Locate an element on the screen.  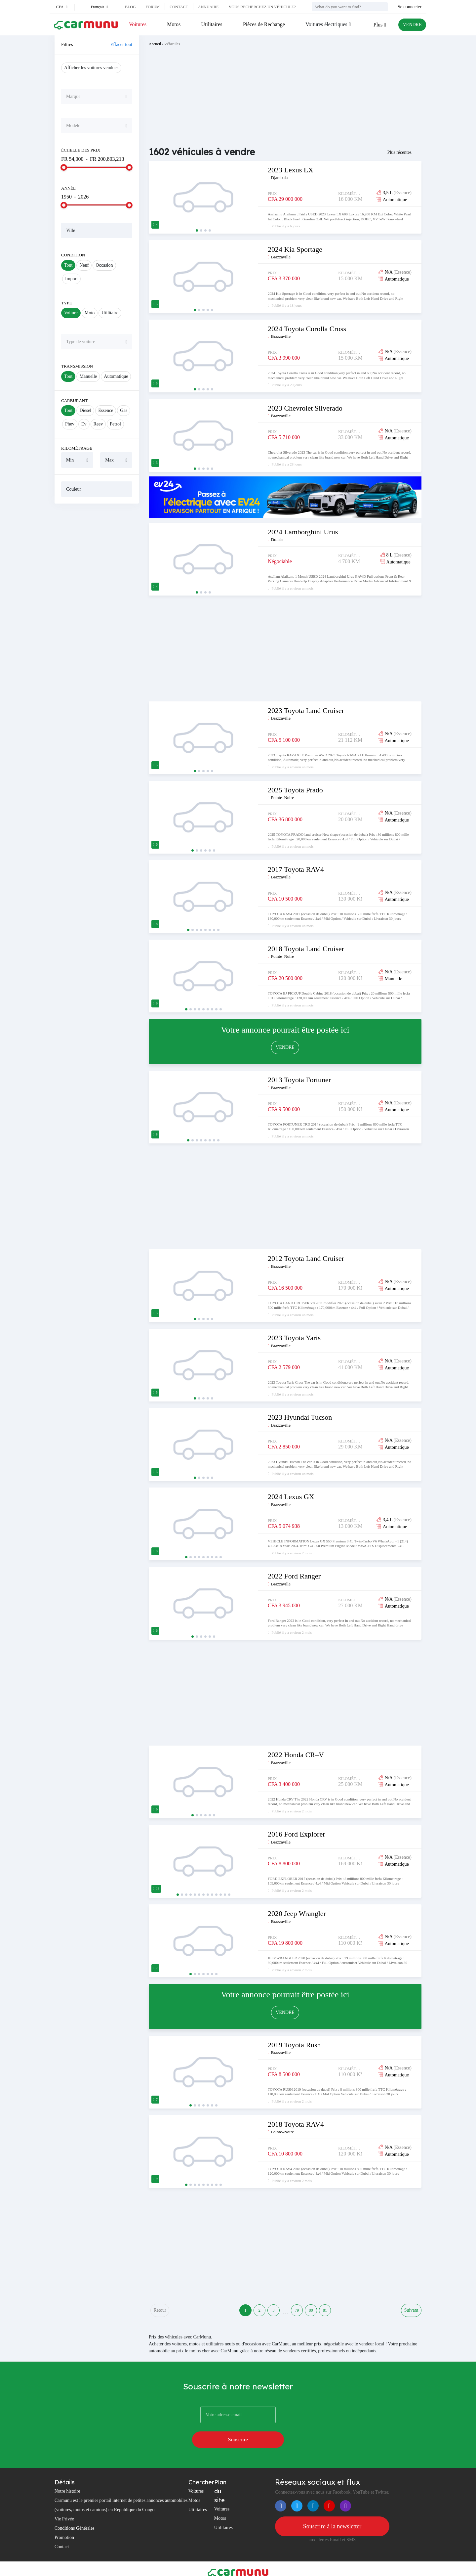
Utilitaire is located at coordinates (109, 312).